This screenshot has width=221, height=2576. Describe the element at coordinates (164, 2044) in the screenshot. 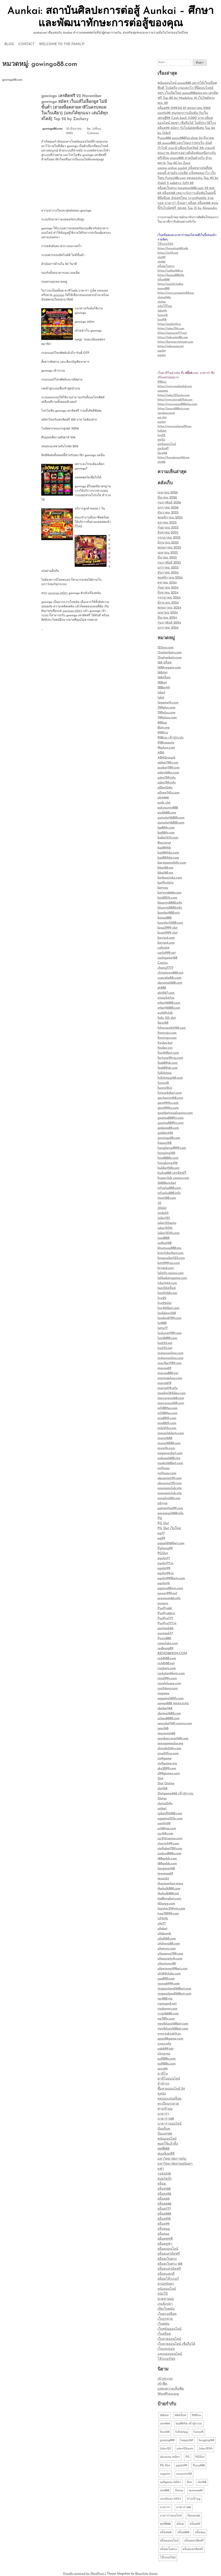

I see `xway.info` at that location.